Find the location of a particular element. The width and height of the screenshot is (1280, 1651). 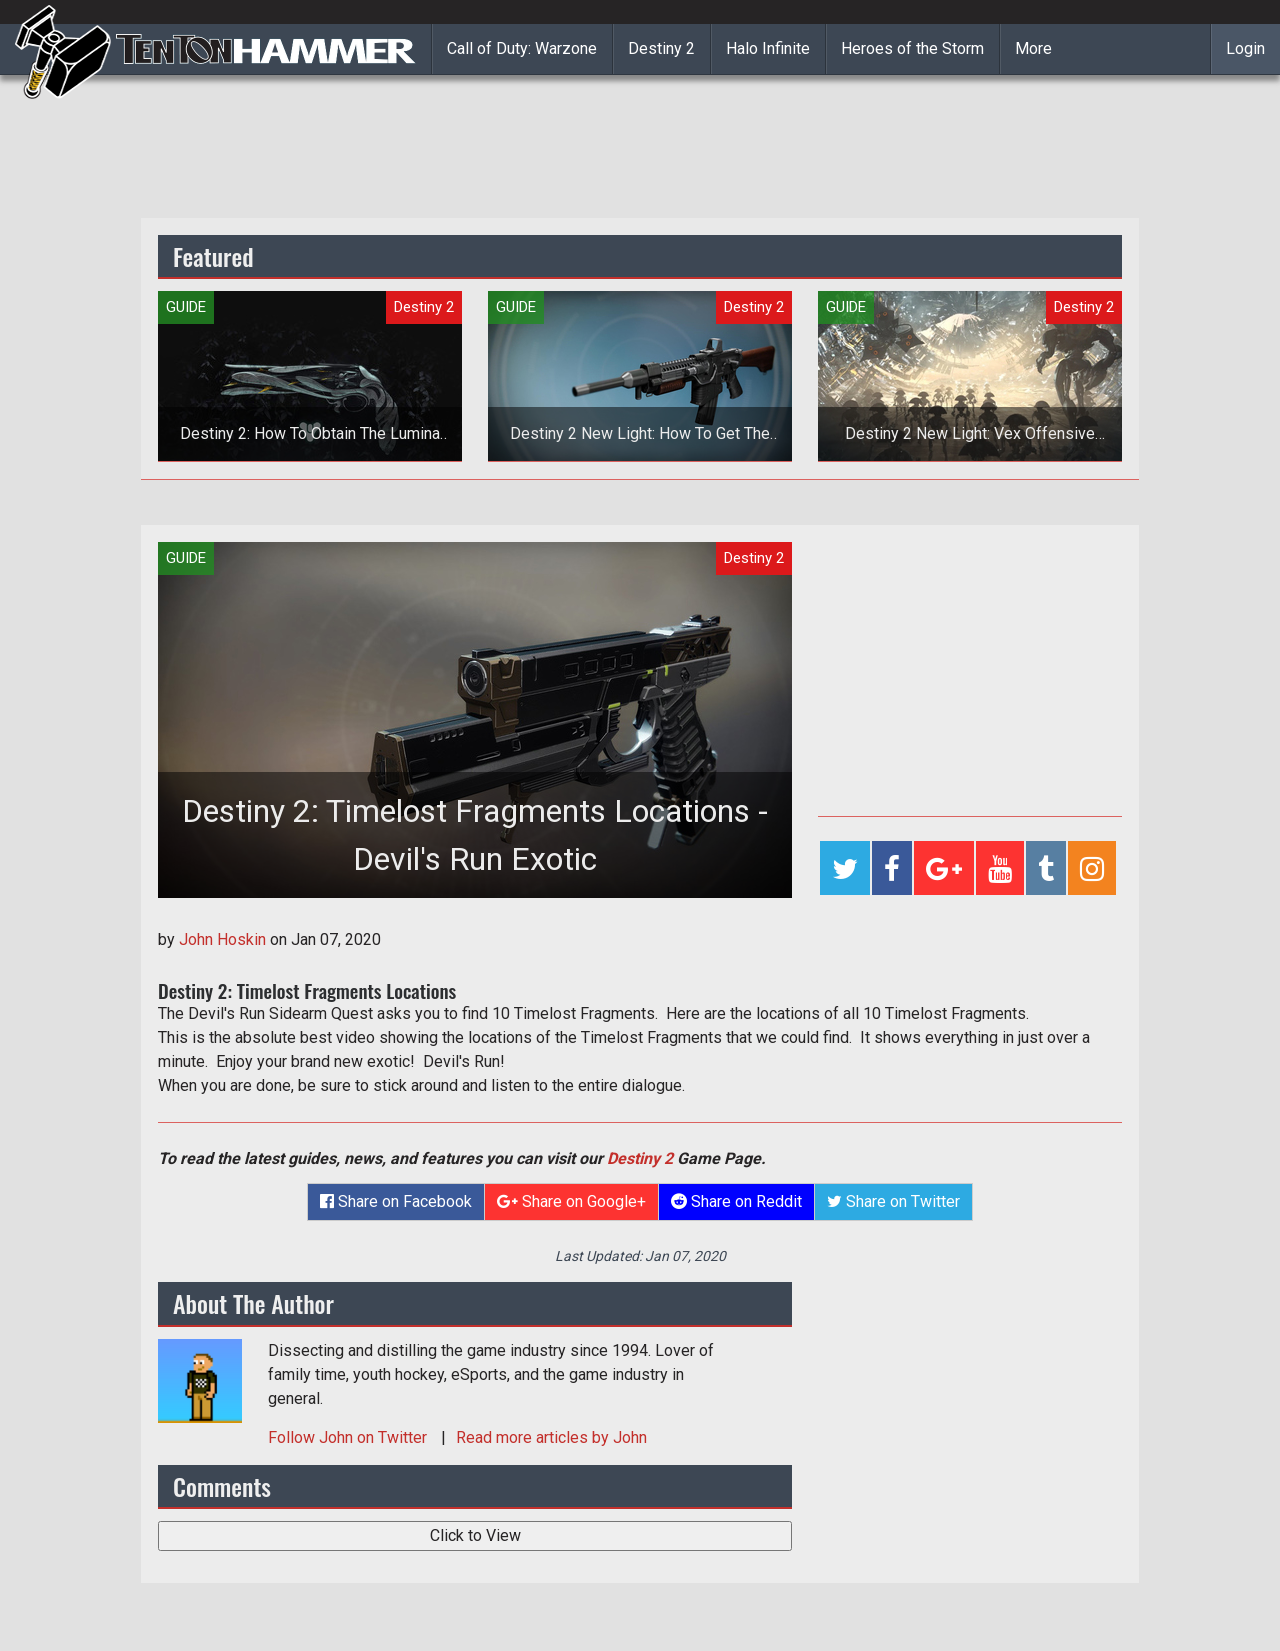

Click to View is located at coordinates (475, 1535).